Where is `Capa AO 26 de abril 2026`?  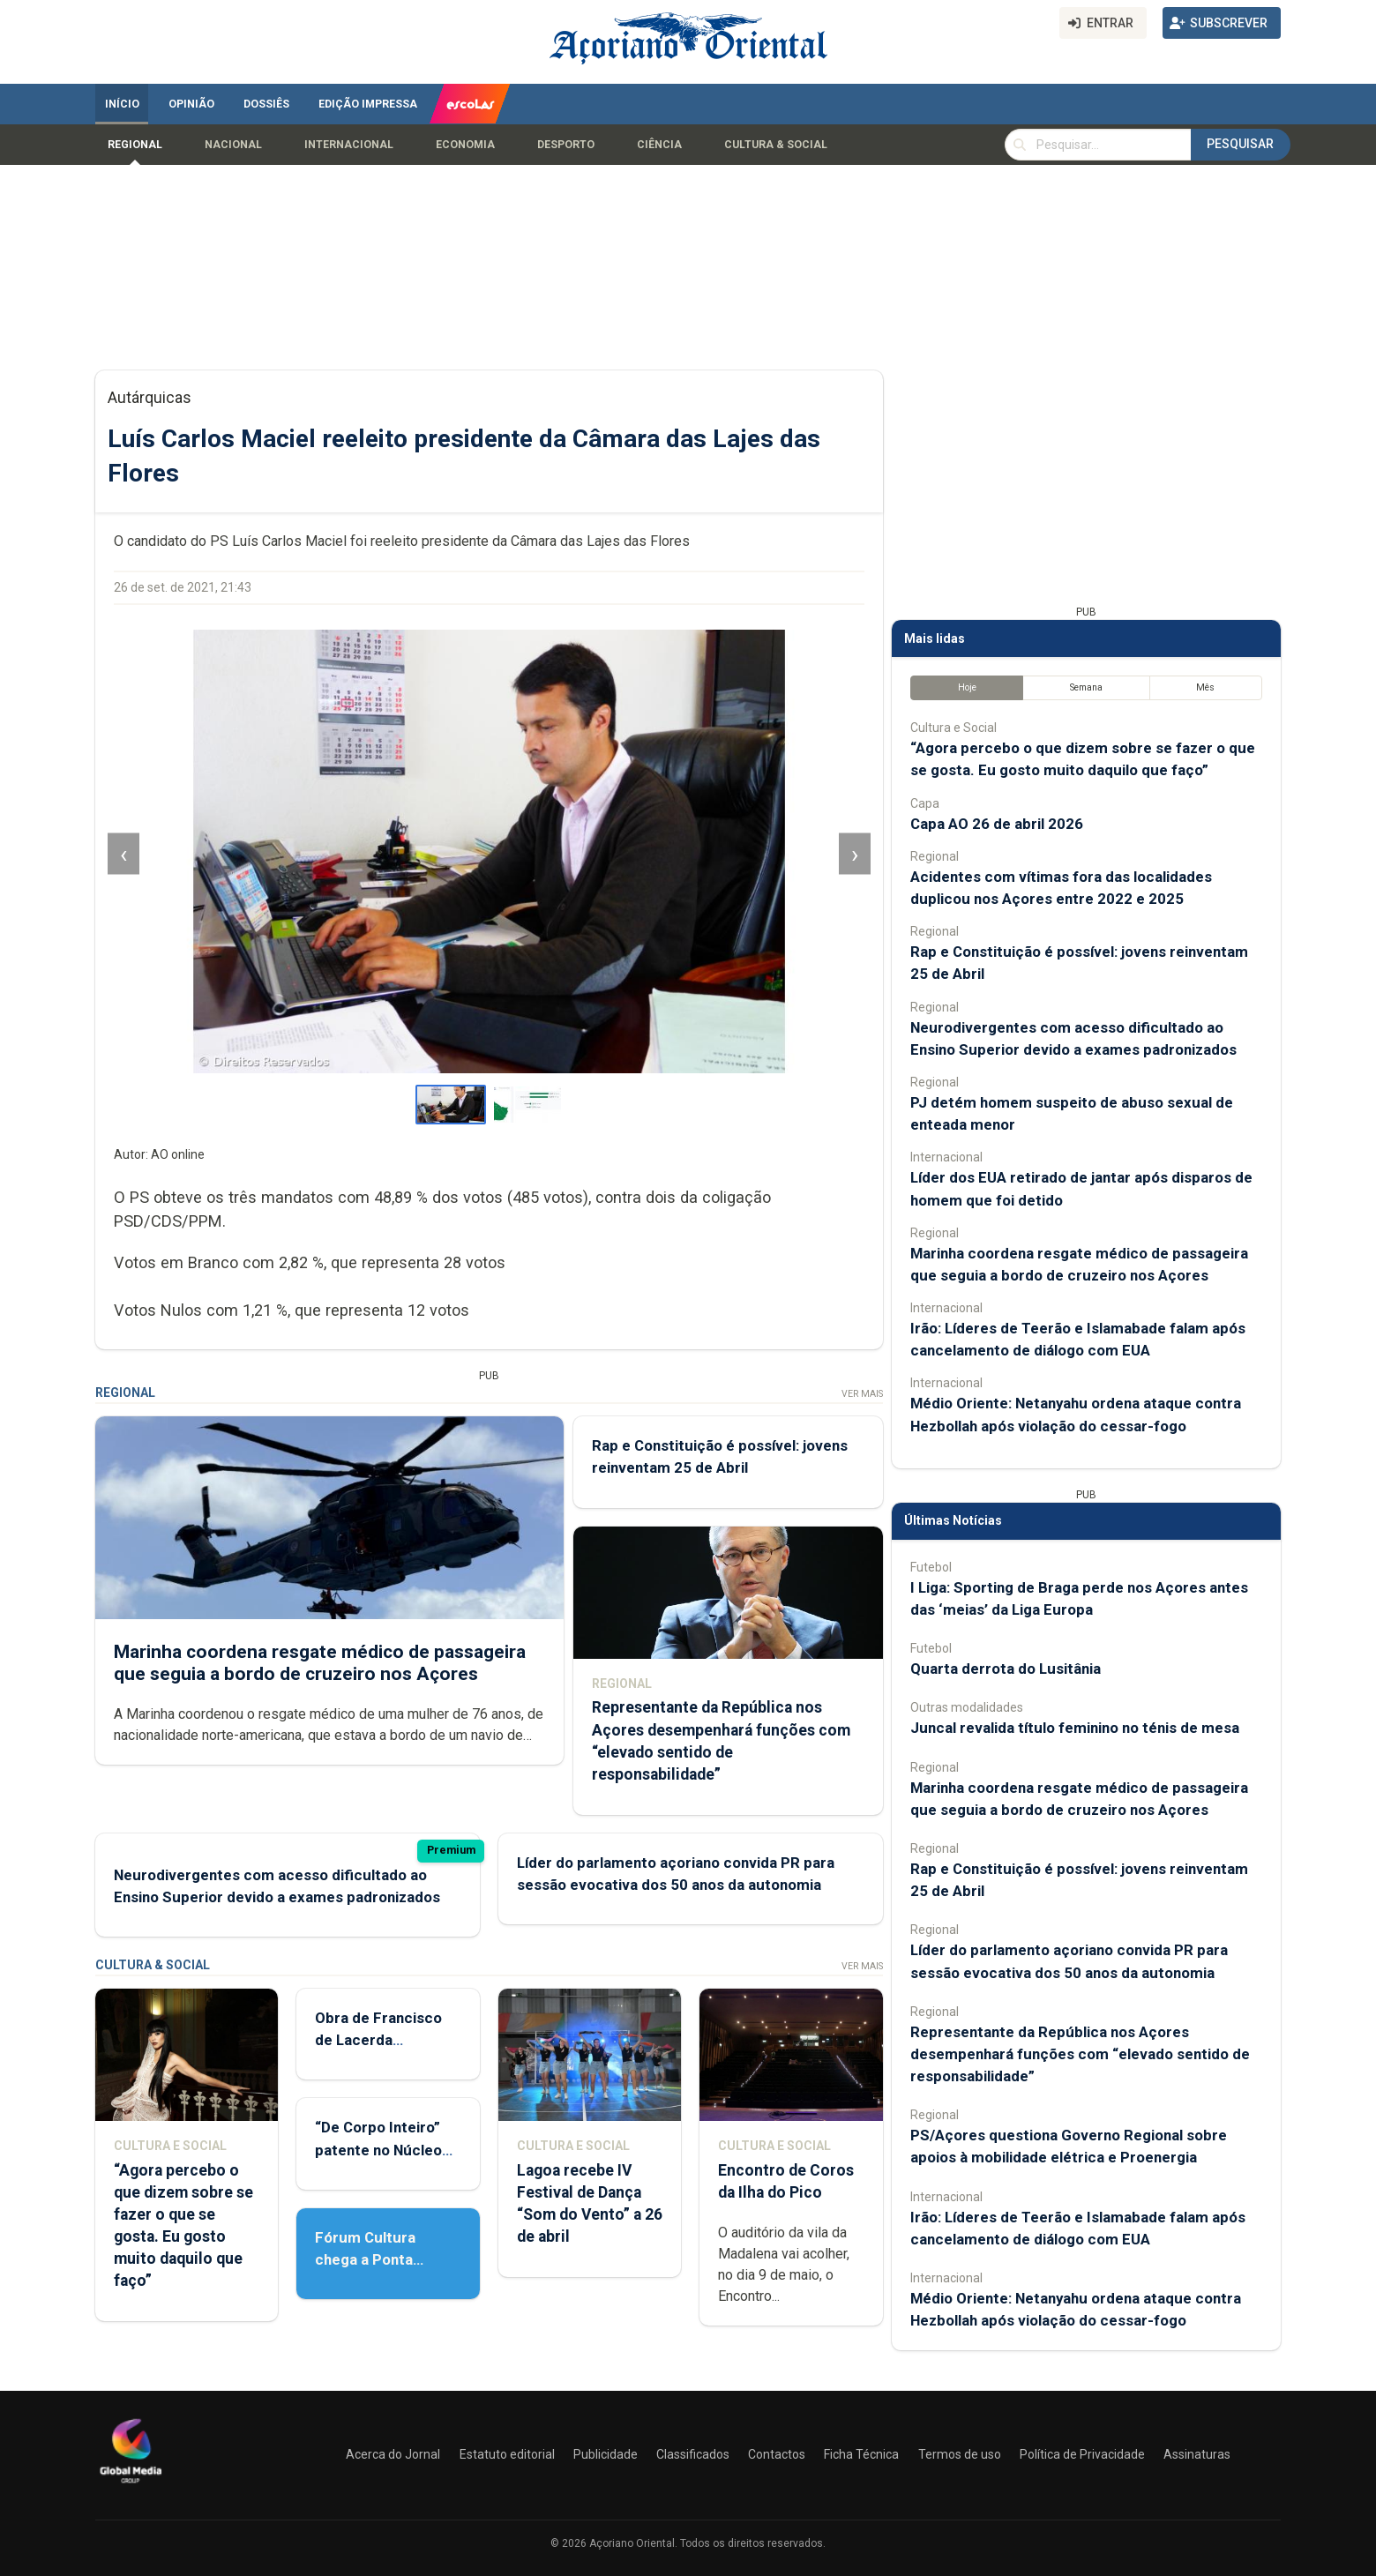 Capa AO 26 de abril 2026 is located at coordinates (996, 824).